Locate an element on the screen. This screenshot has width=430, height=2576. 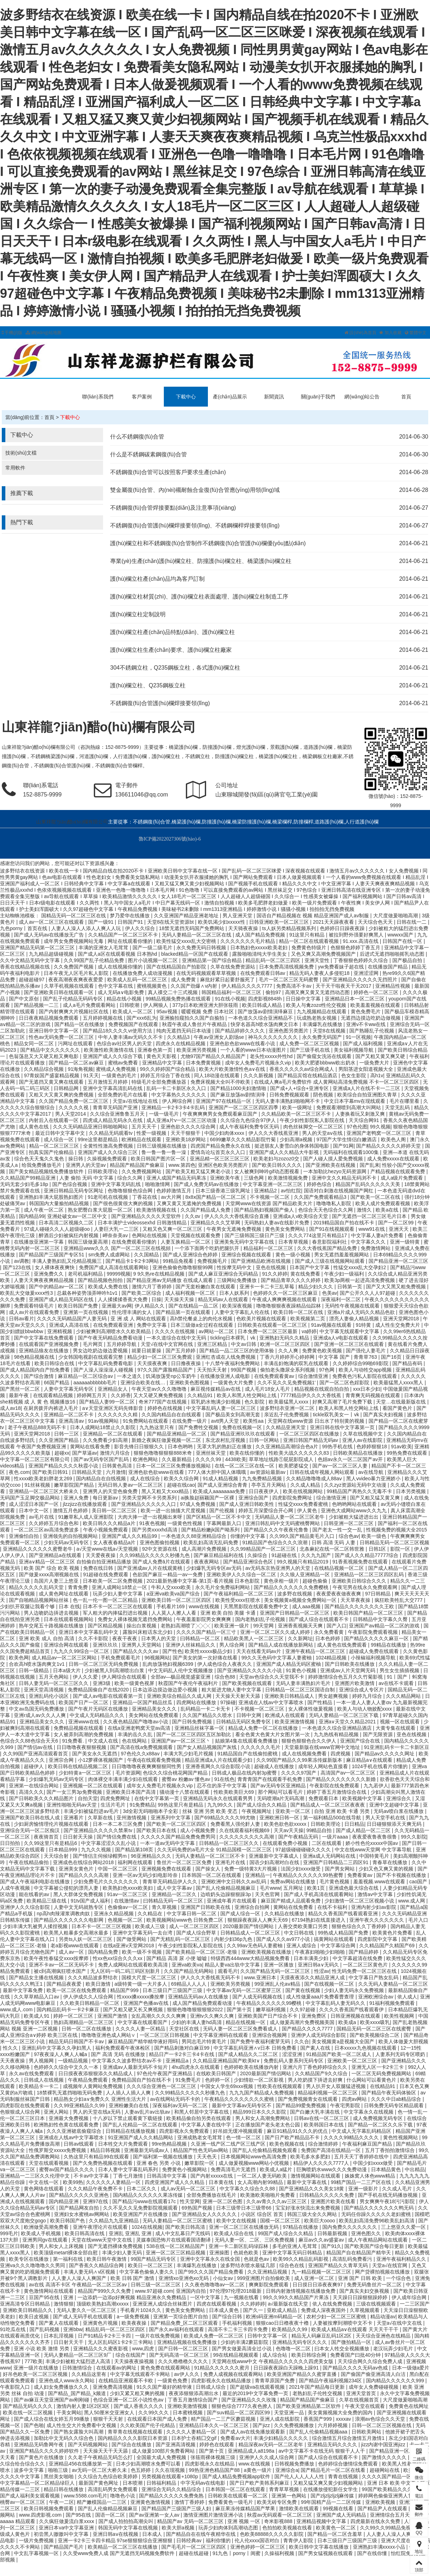
乱码一卡二卡新区永久入口 is located at coordinates (177, 1088).